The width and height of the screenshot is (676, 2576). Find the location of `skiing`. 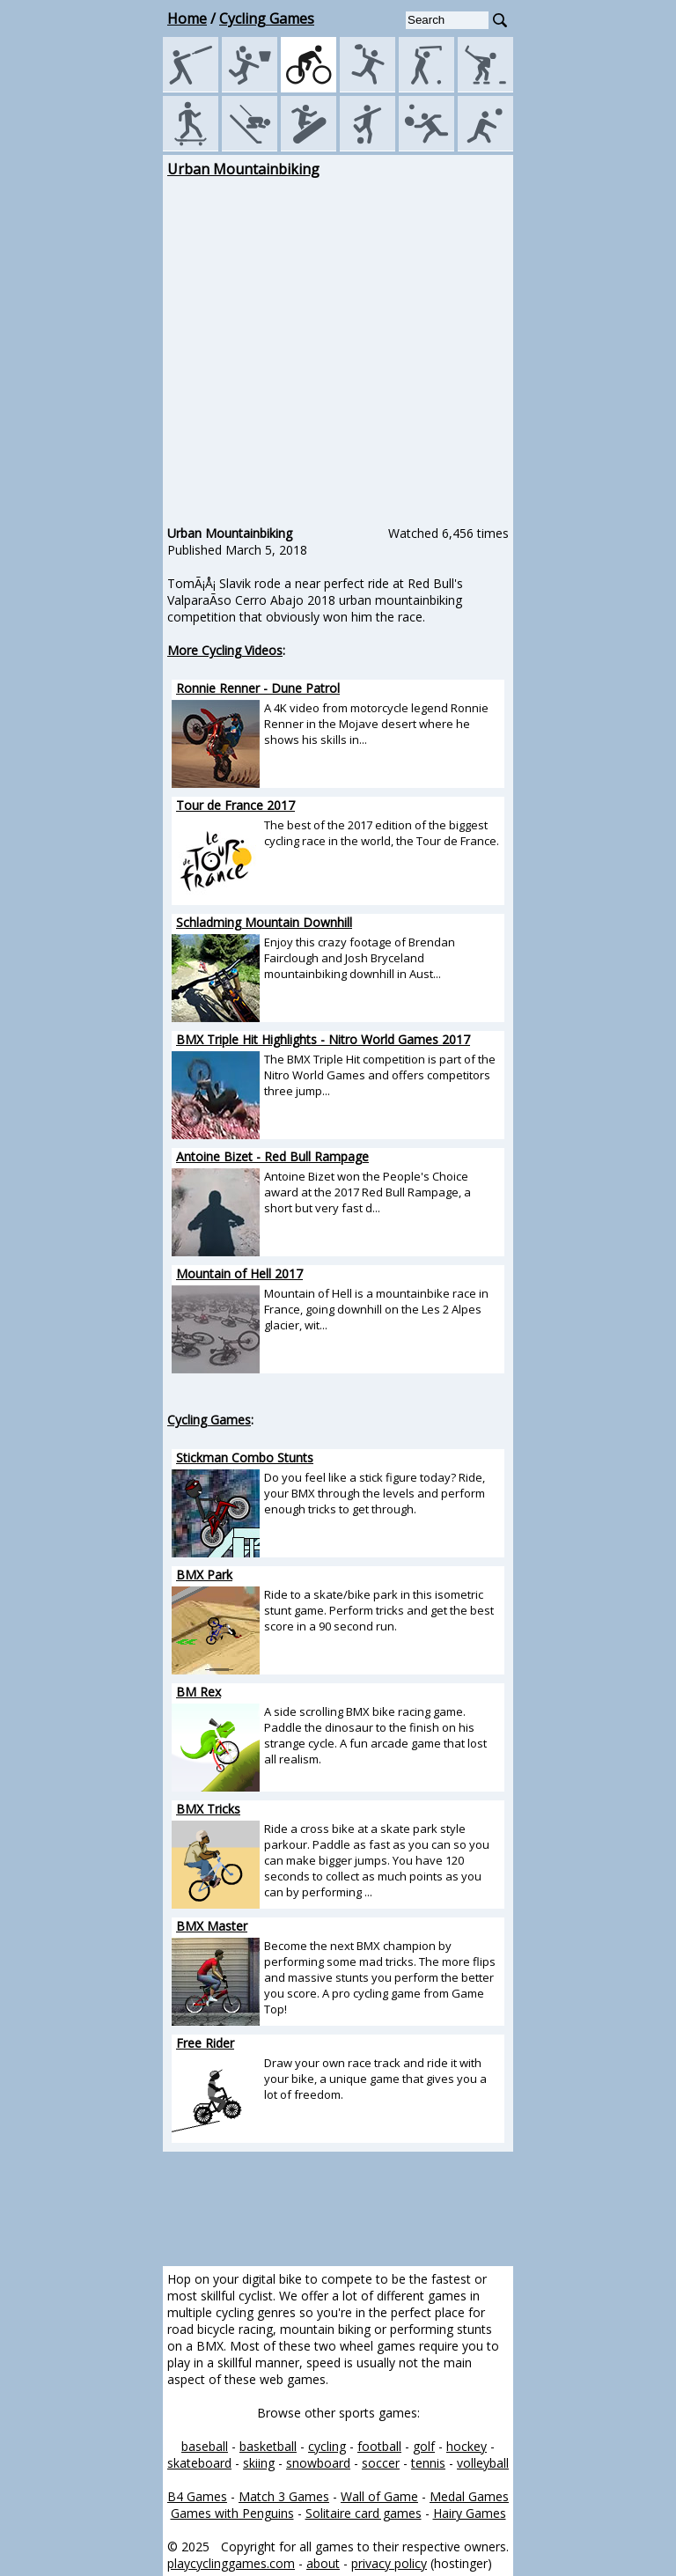

skiing is located at coordinates (259, 2463).